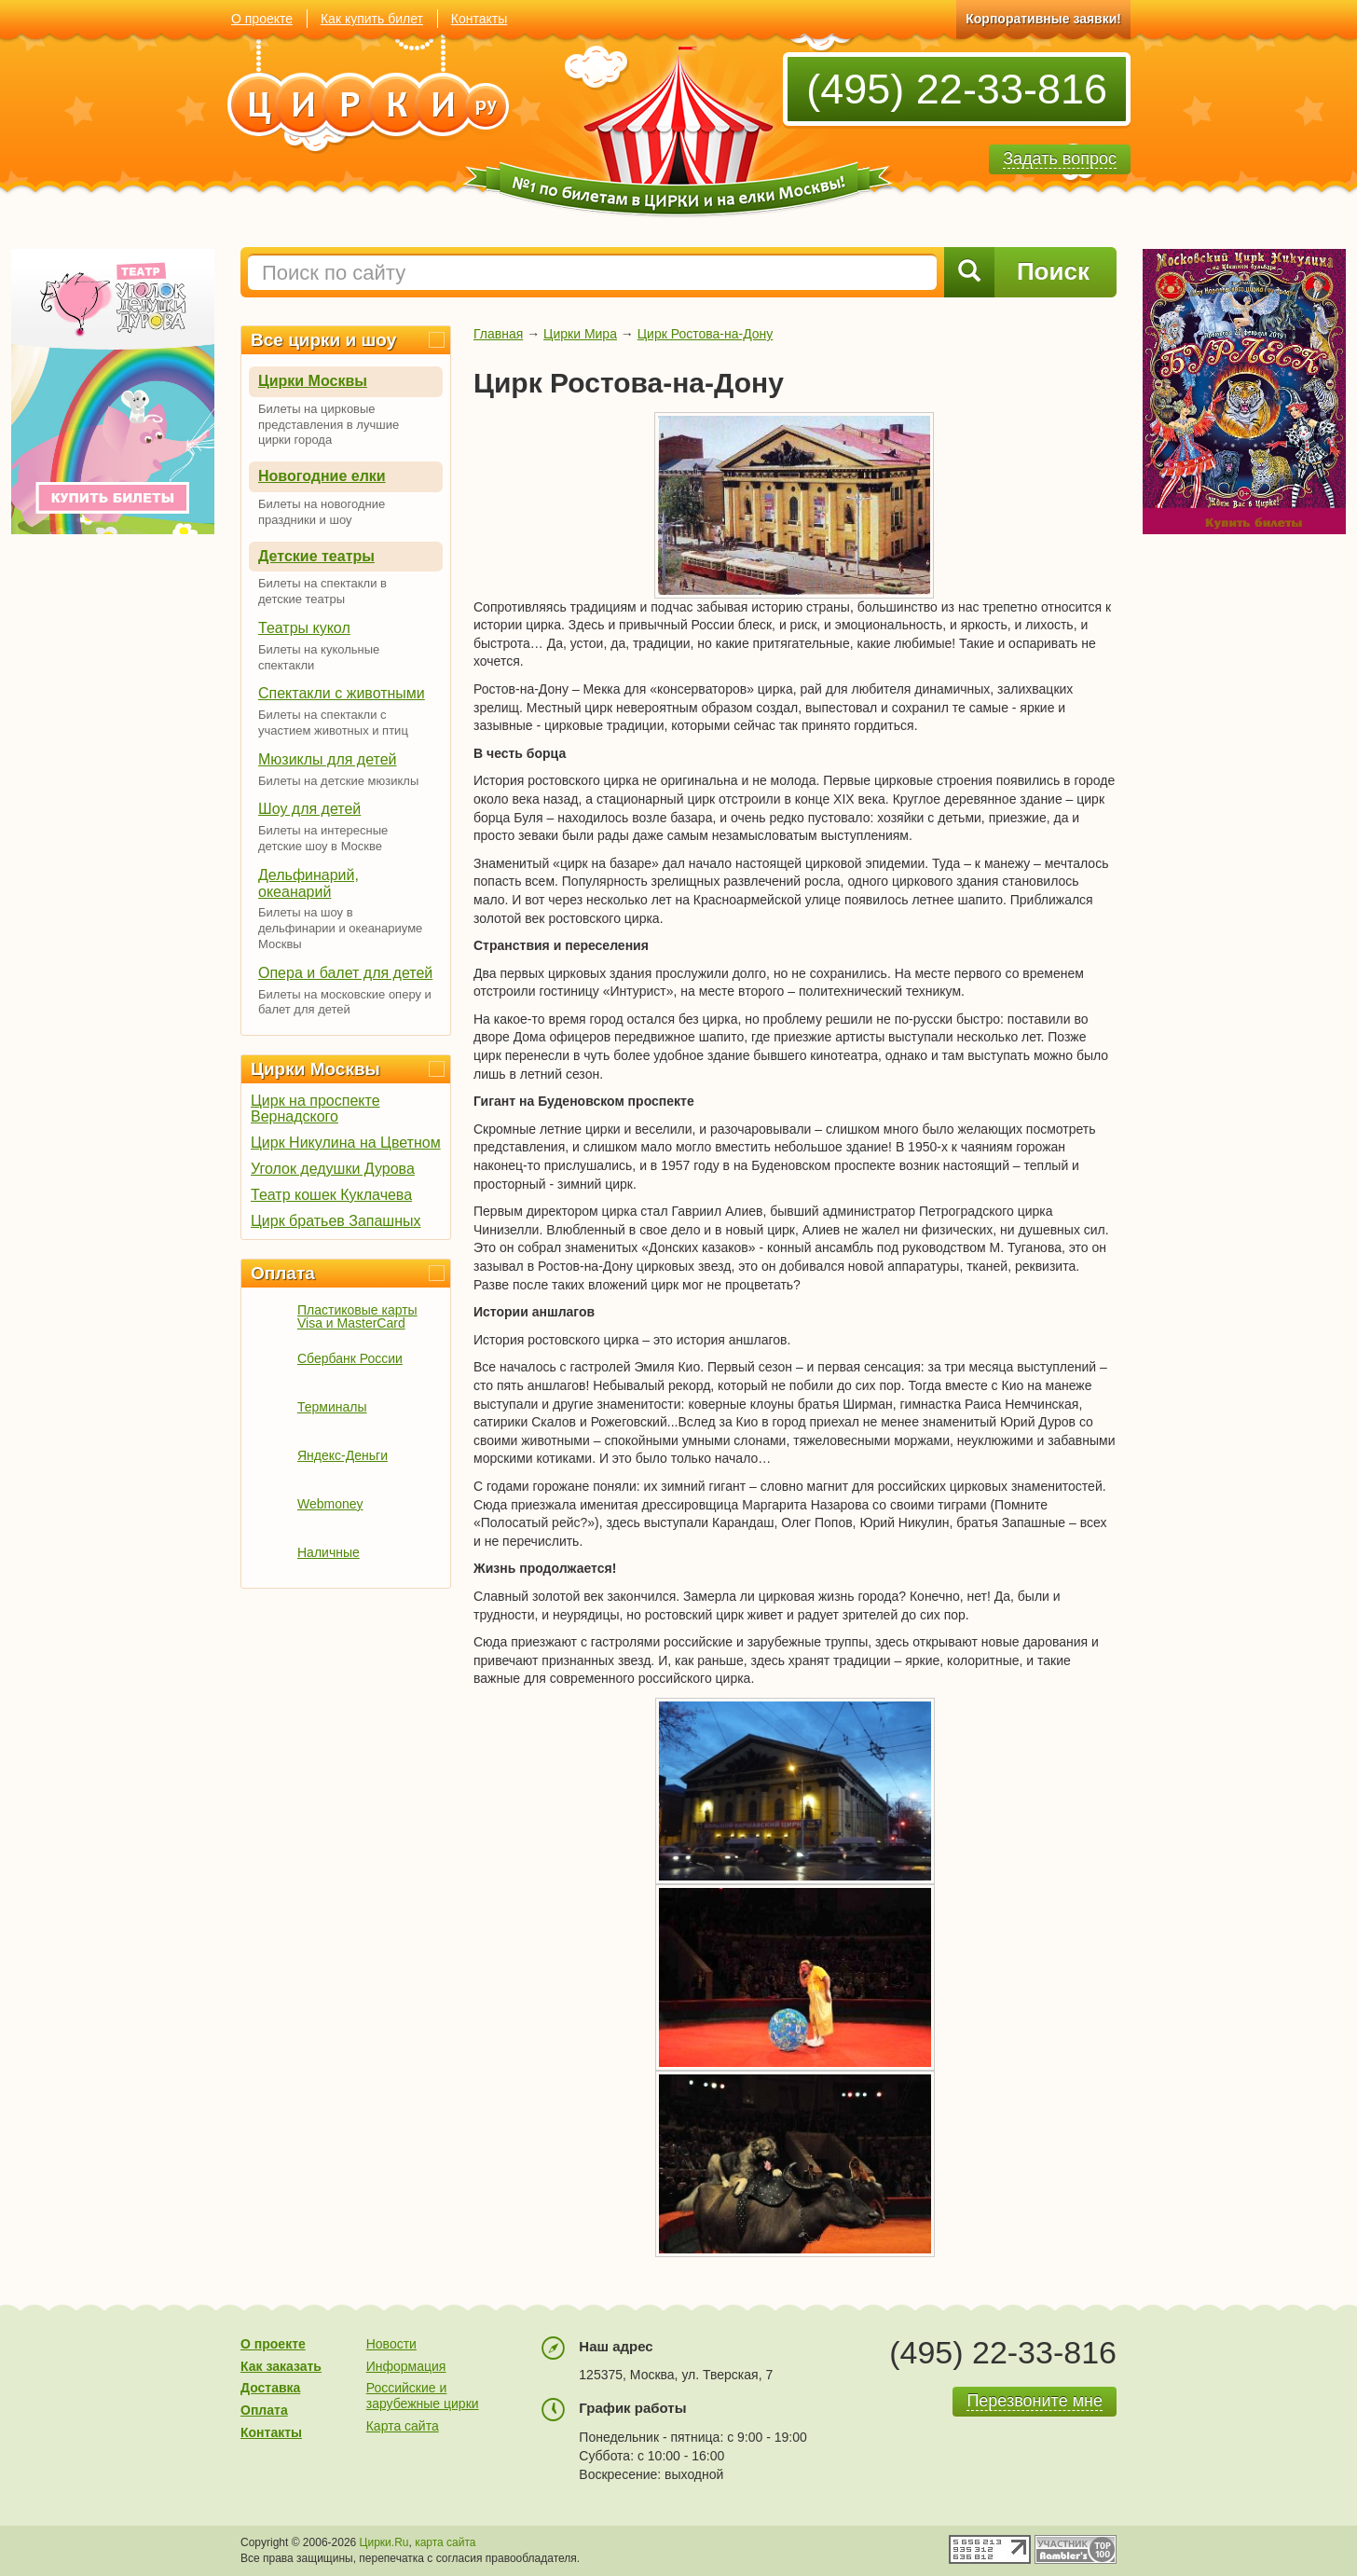 The width and height of the screenshot is (1357, 2576). What do you see at coordinates (308, 883) in the screenshot?
I see `Дельфинарий, океанарий` at bounding box center [308, 883].